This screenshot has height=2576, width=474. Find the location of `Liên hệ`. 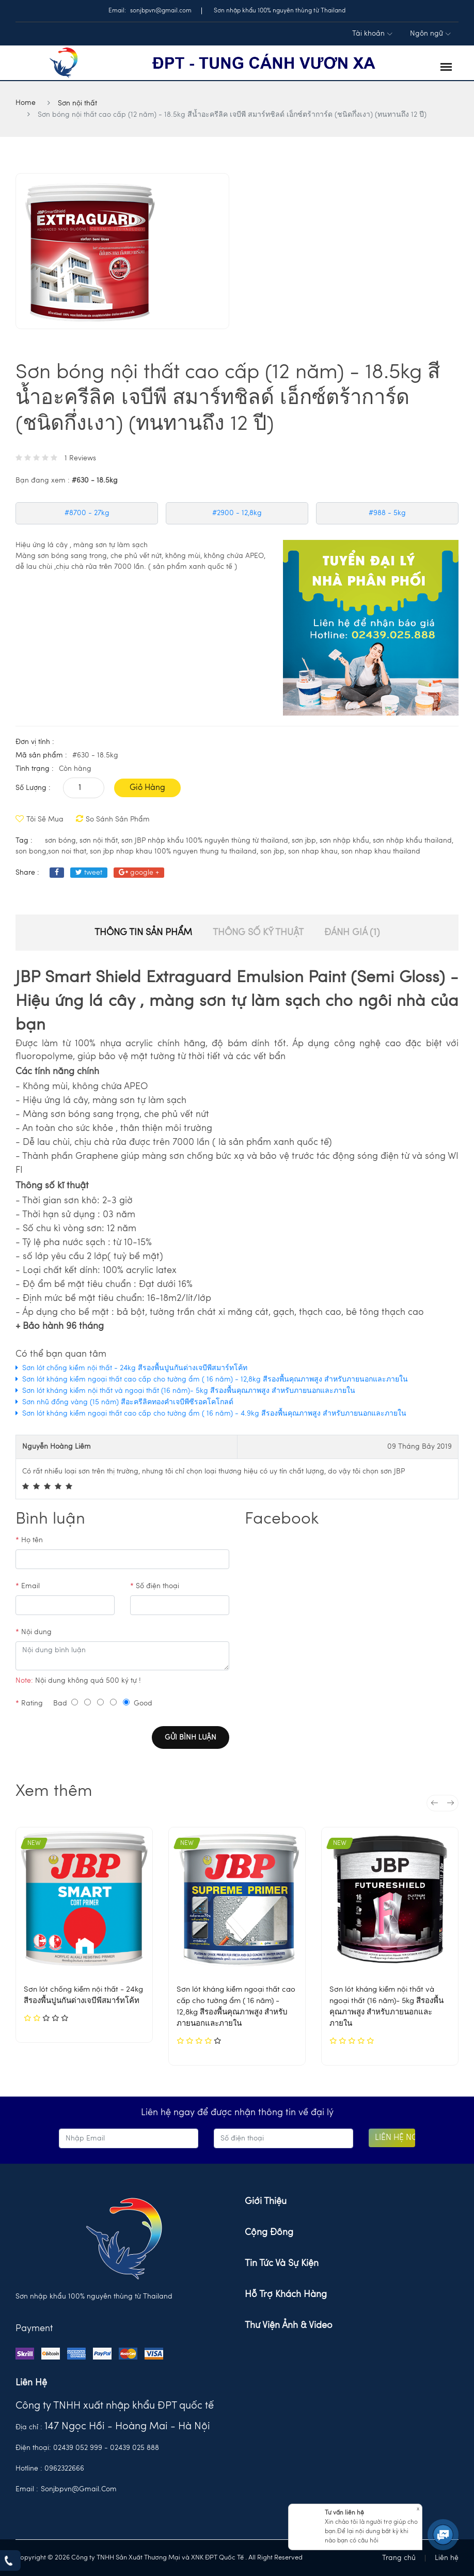

Liên hệ is located at coordinates (447, 2558).